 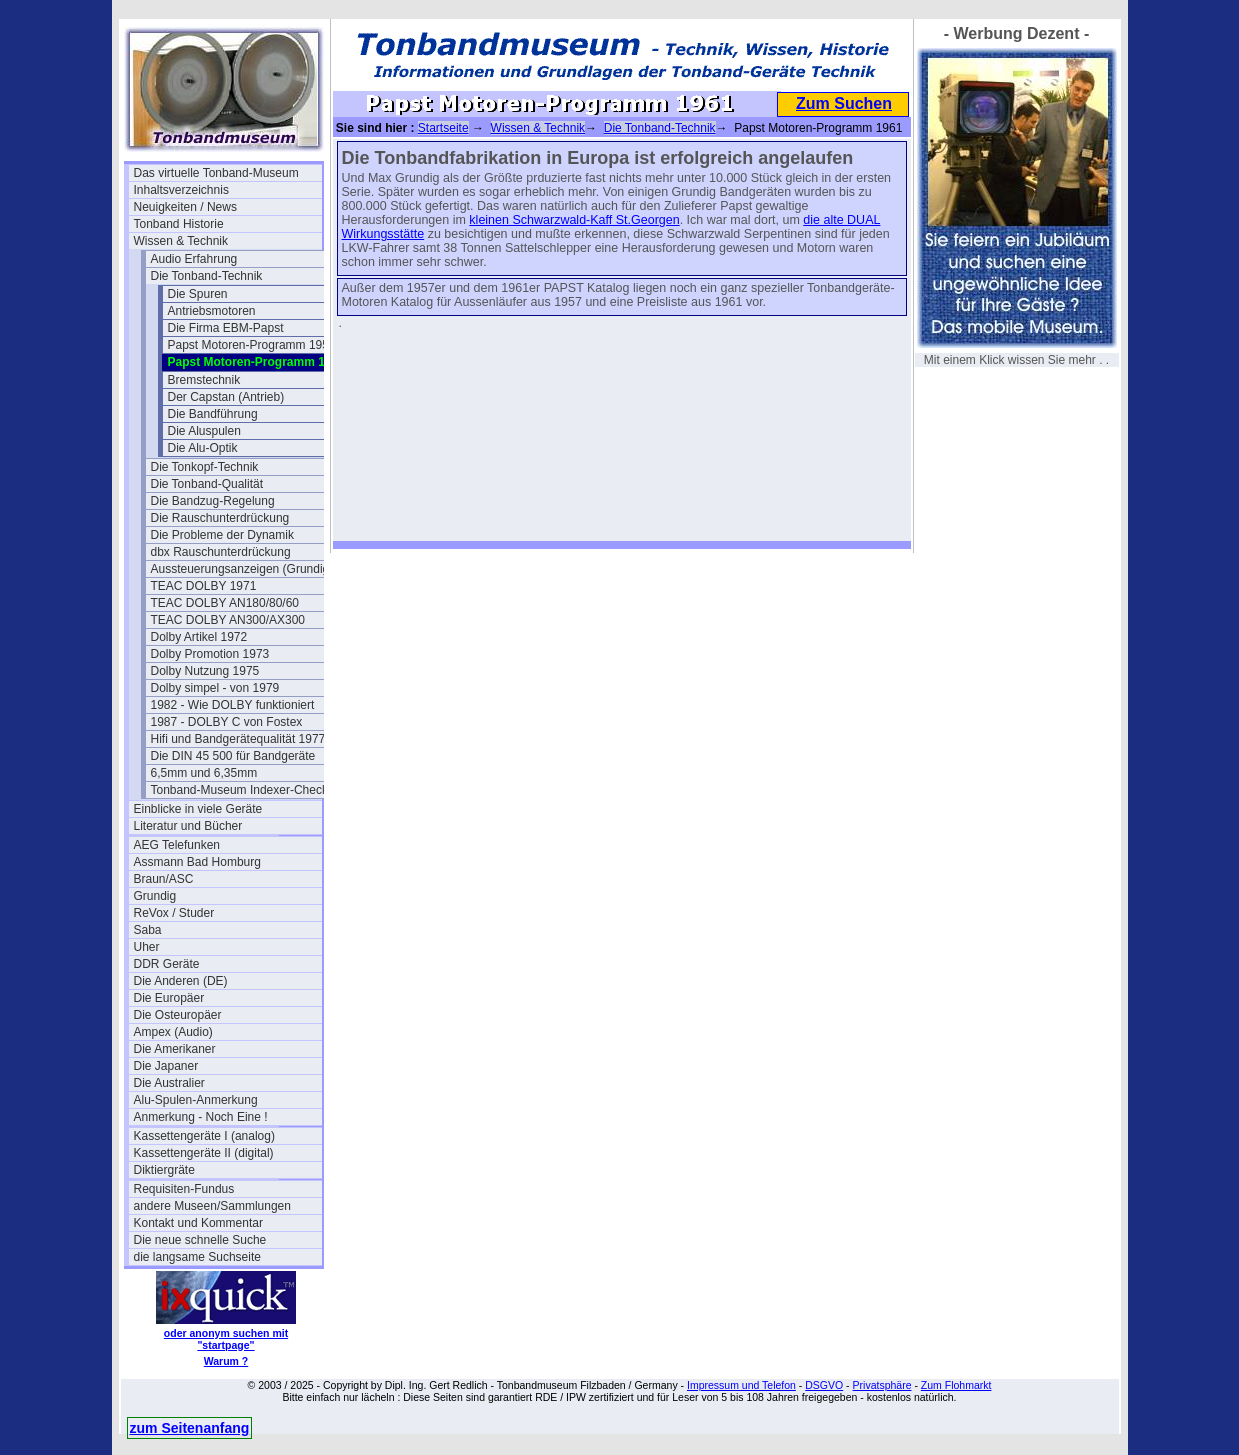 What do you see at coordinates (199, 637) in the screenshot?
I see `Dolby Artikel 1972` at bounding box center [199, 637].